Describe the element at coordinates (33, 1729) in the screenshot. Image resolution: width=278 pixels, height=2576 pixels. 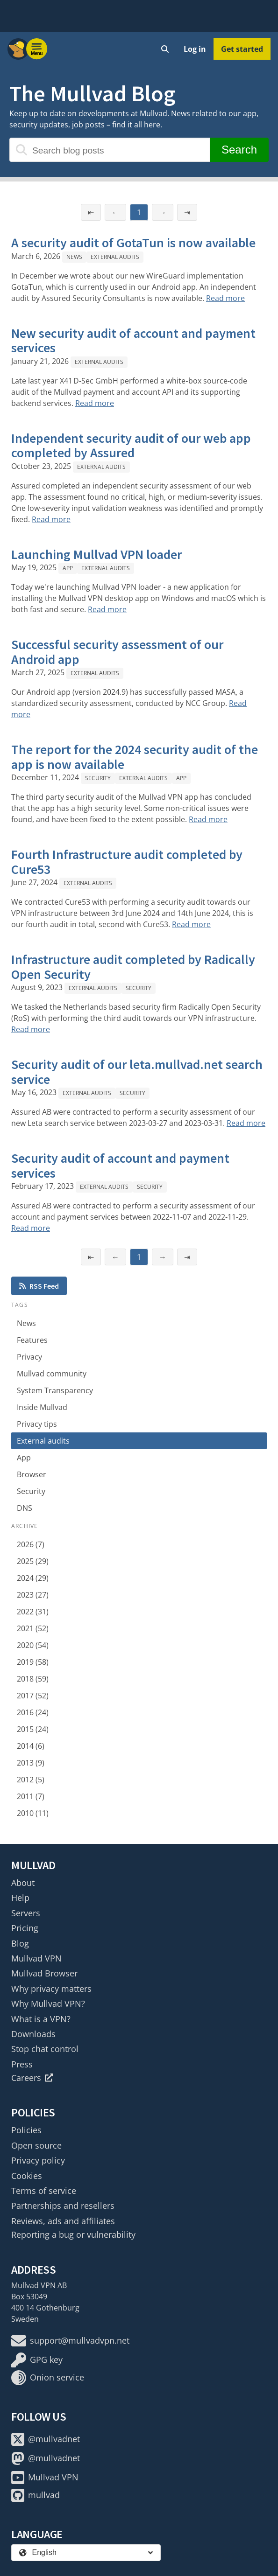
I see `2015 (24)` at that location.